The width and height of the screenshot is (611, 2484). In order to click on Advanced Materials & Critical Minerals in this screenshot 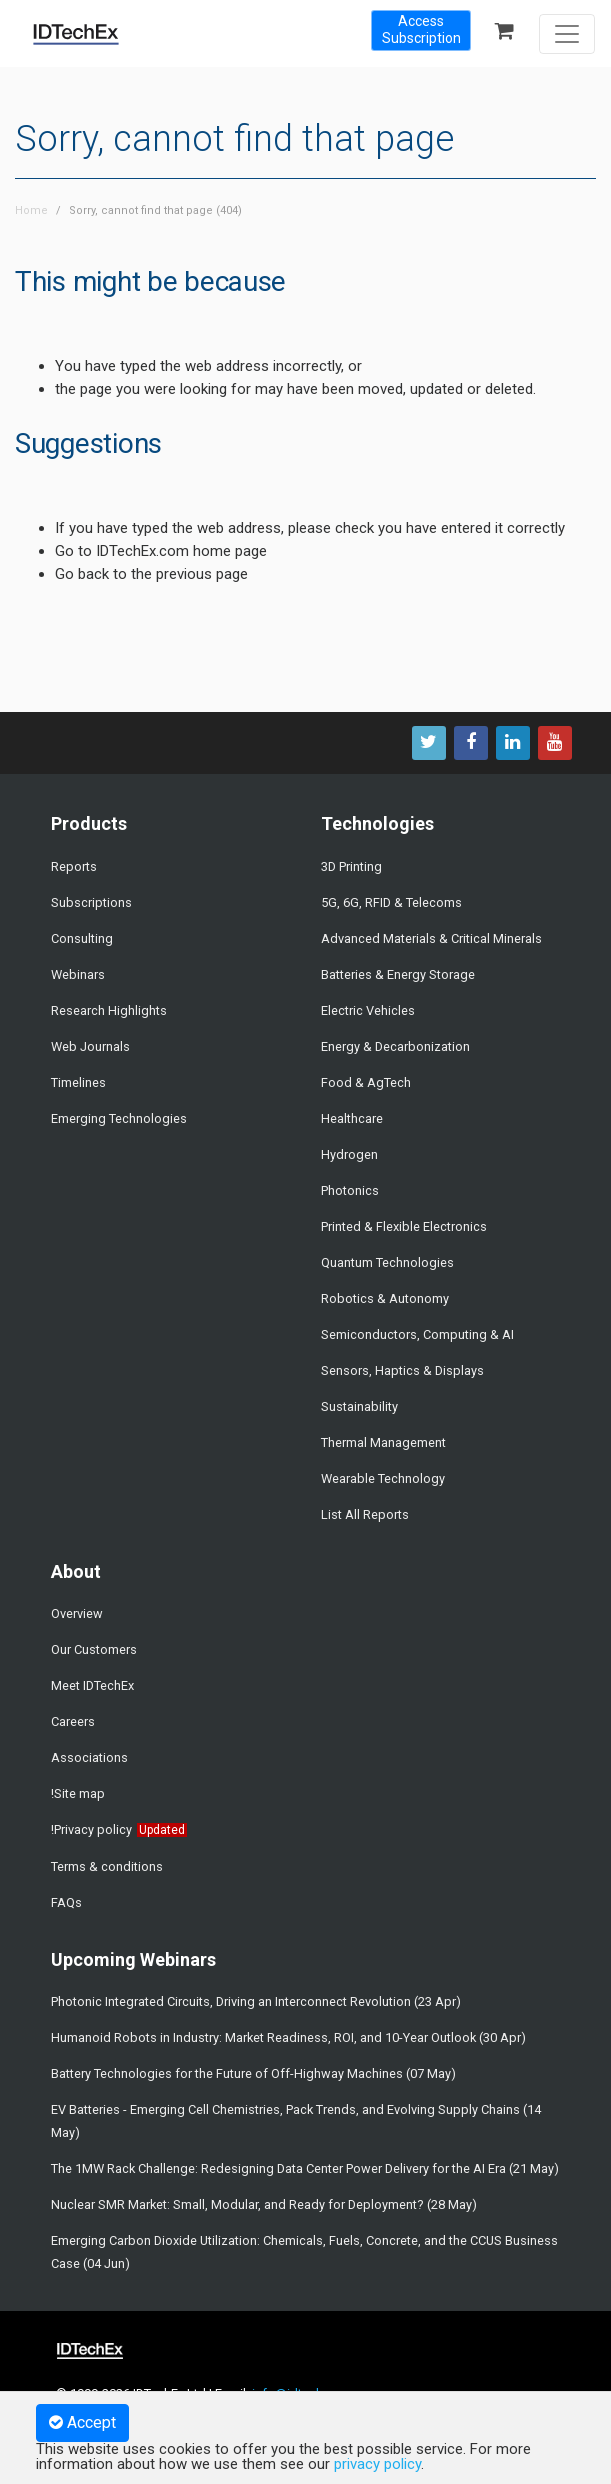, I will do `click(431, 938)`.